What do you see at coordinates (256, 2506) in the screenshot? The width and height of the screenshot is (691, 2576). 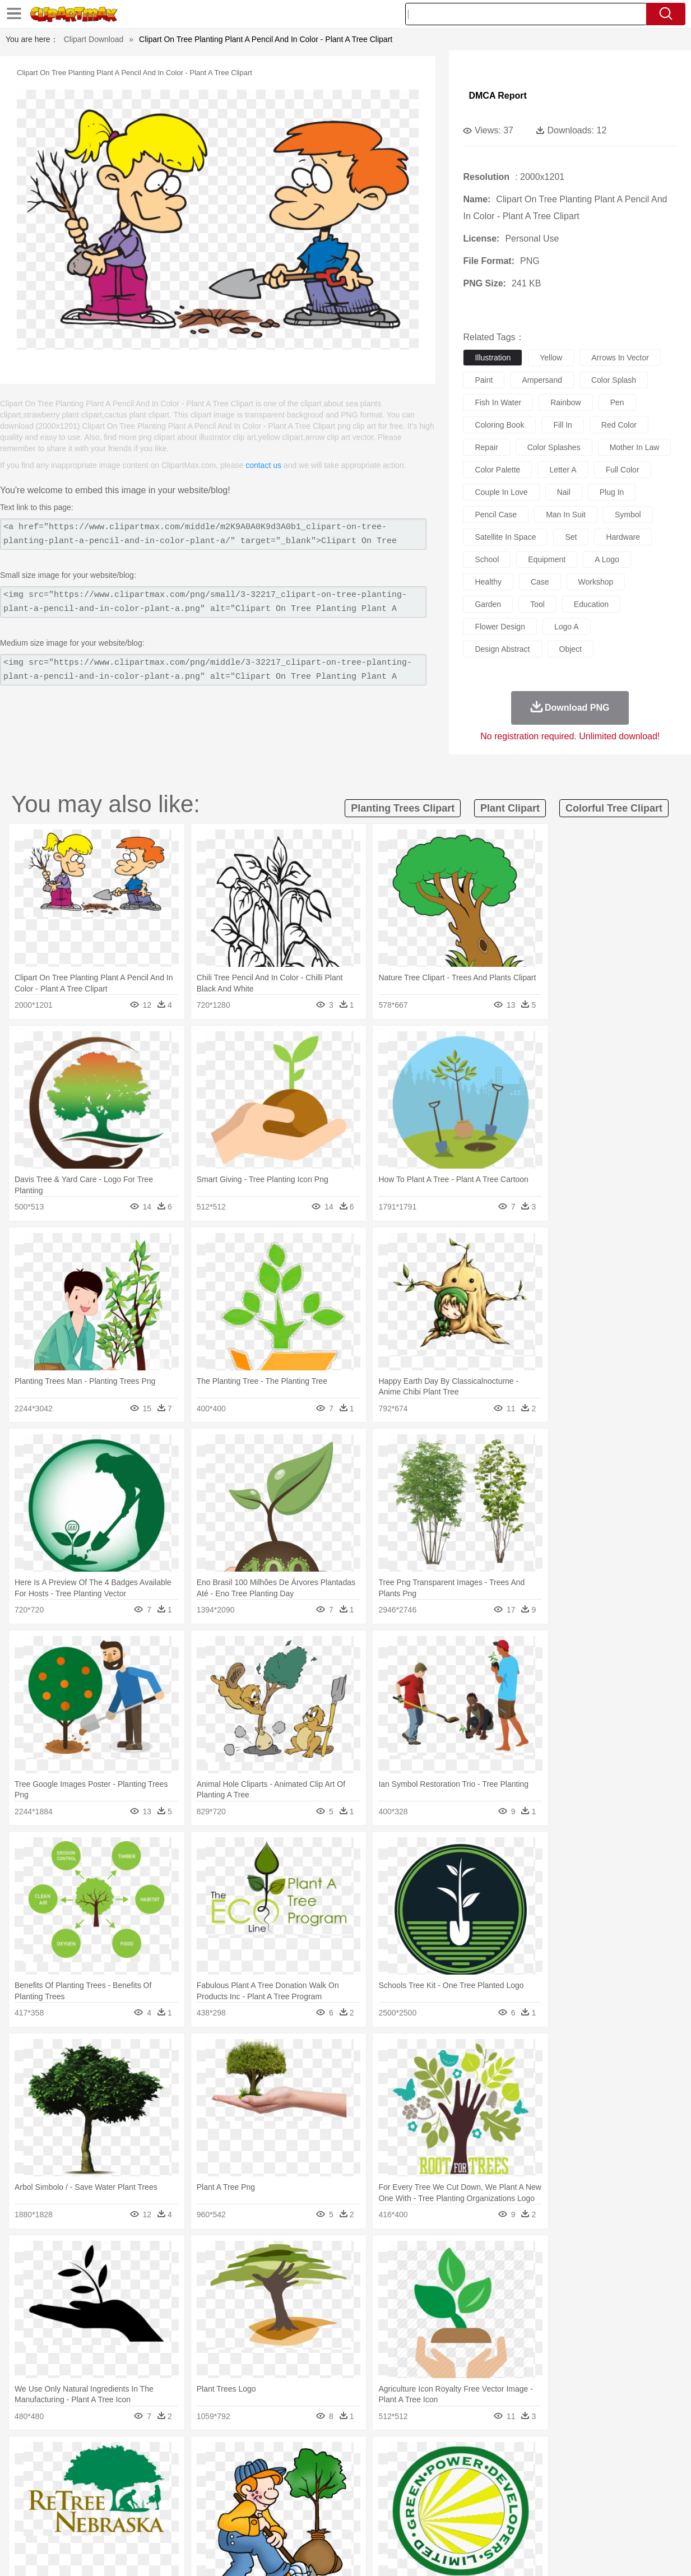 I see `Education` at bounding box center [256, 2506].